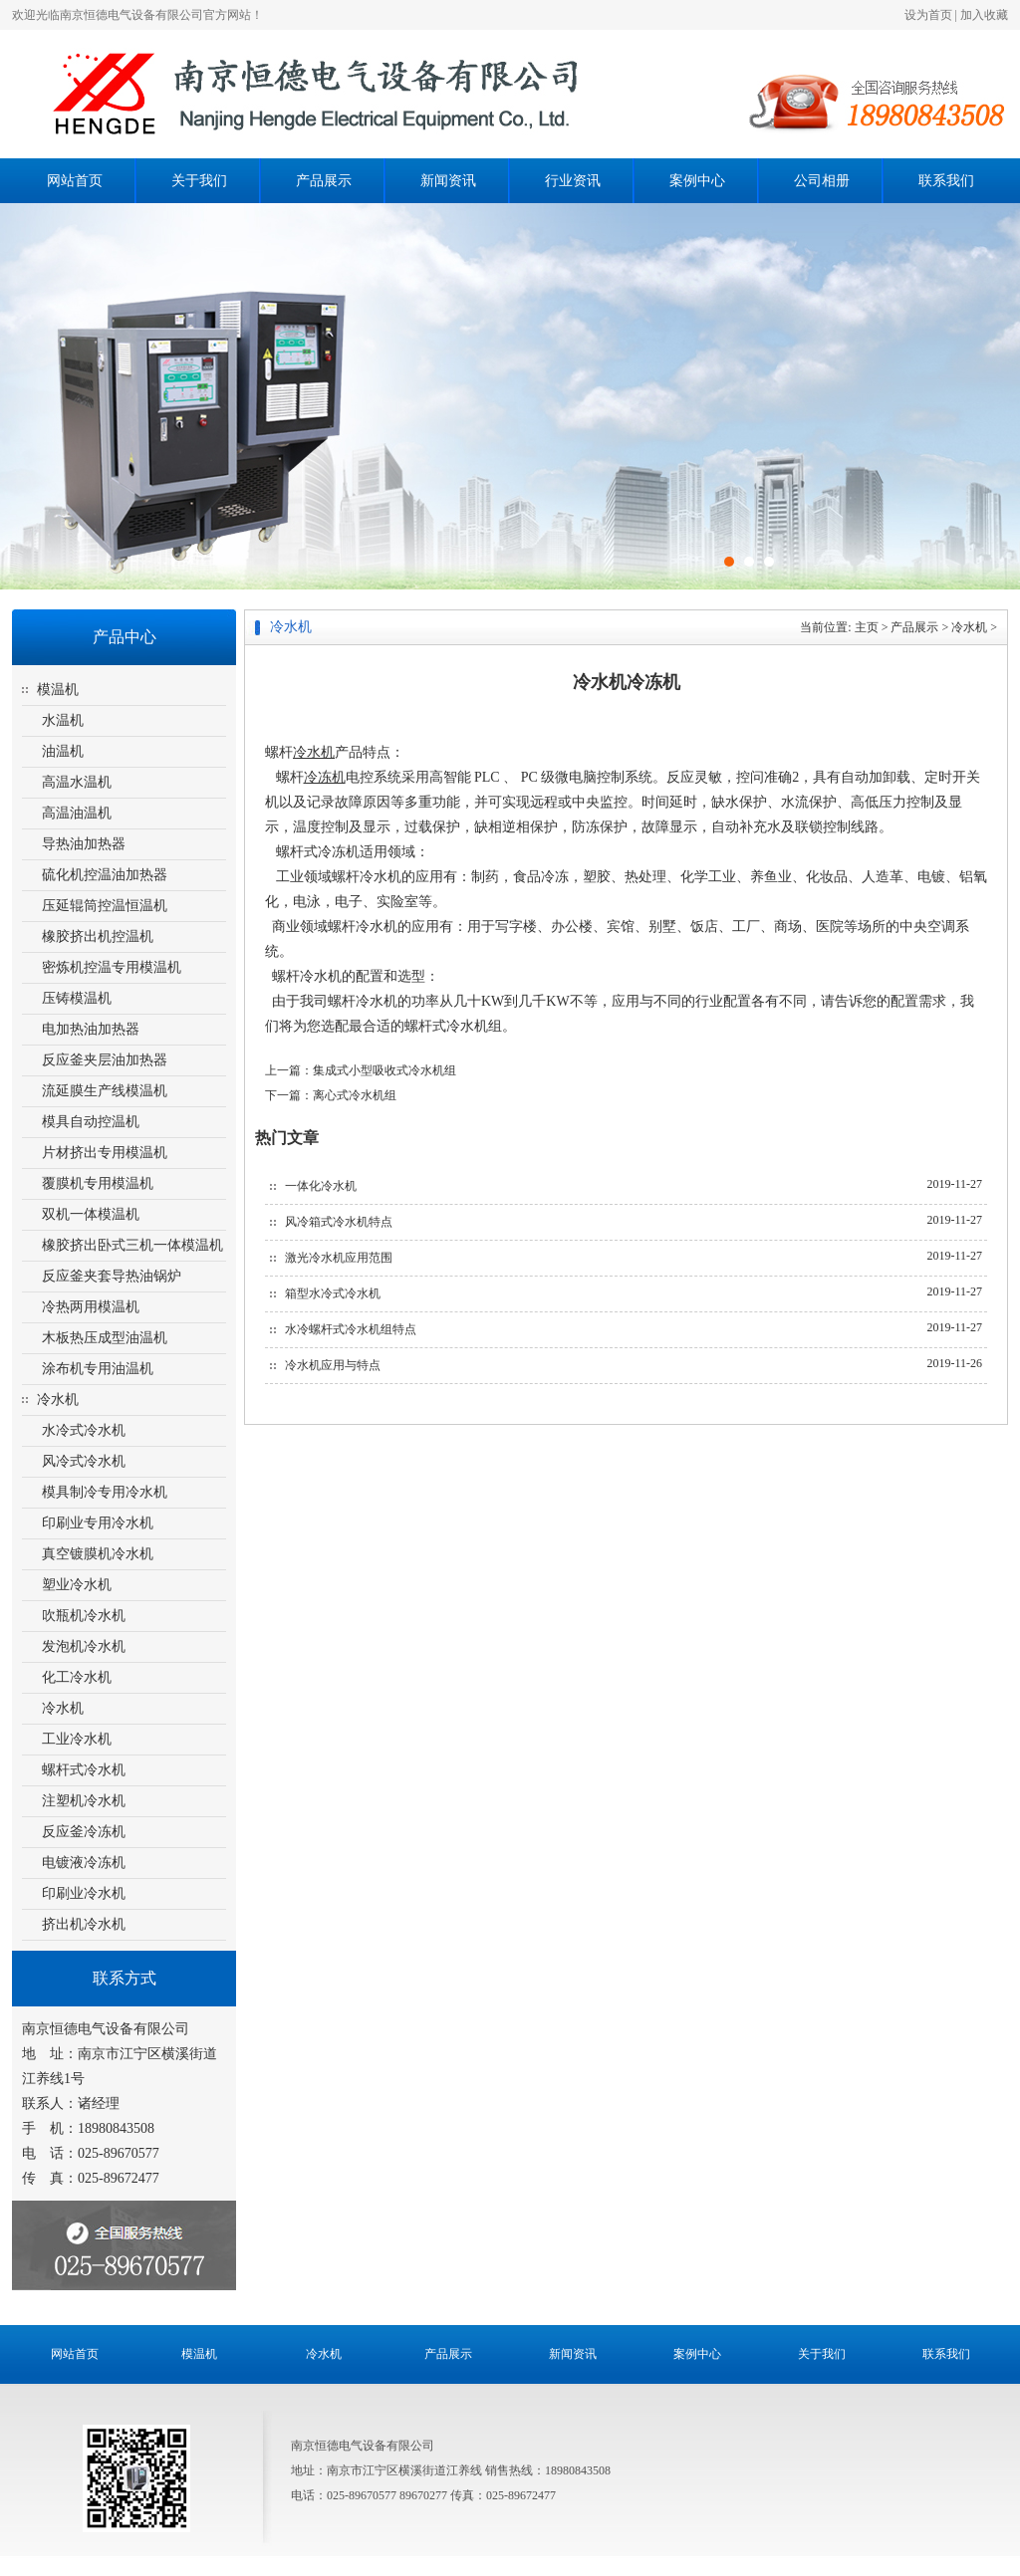  Describe the element at coordinates (104, 1060) in the screenshot. I see `反应釜夹层油加热器` at that location.